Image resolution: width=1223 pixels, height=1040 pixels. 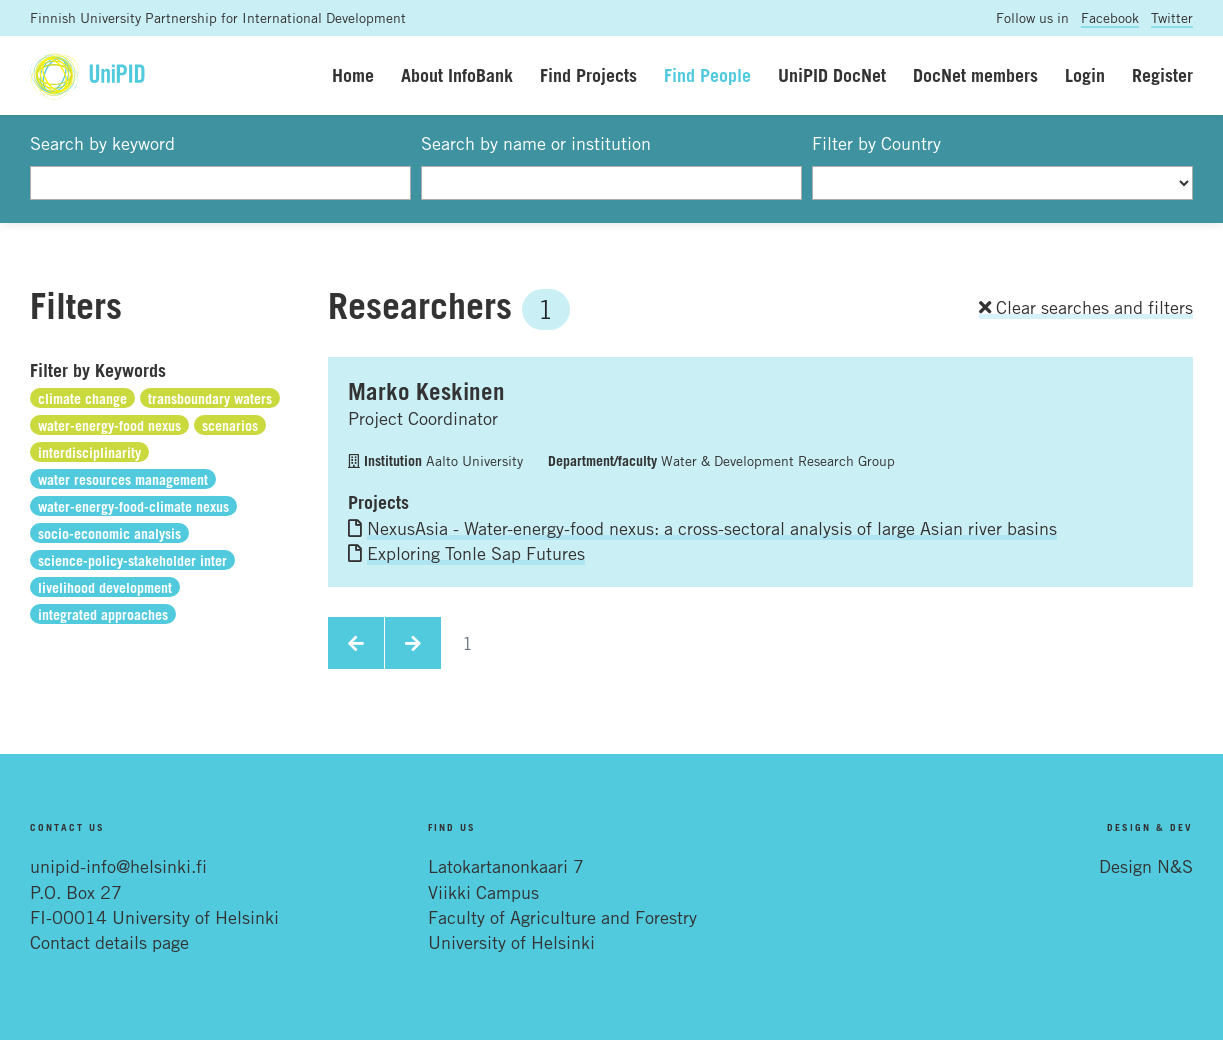 What do you see at coordinates (1146, 866) in the screenshot?
I see `Design N&S` at bounding box center [1146, 866].